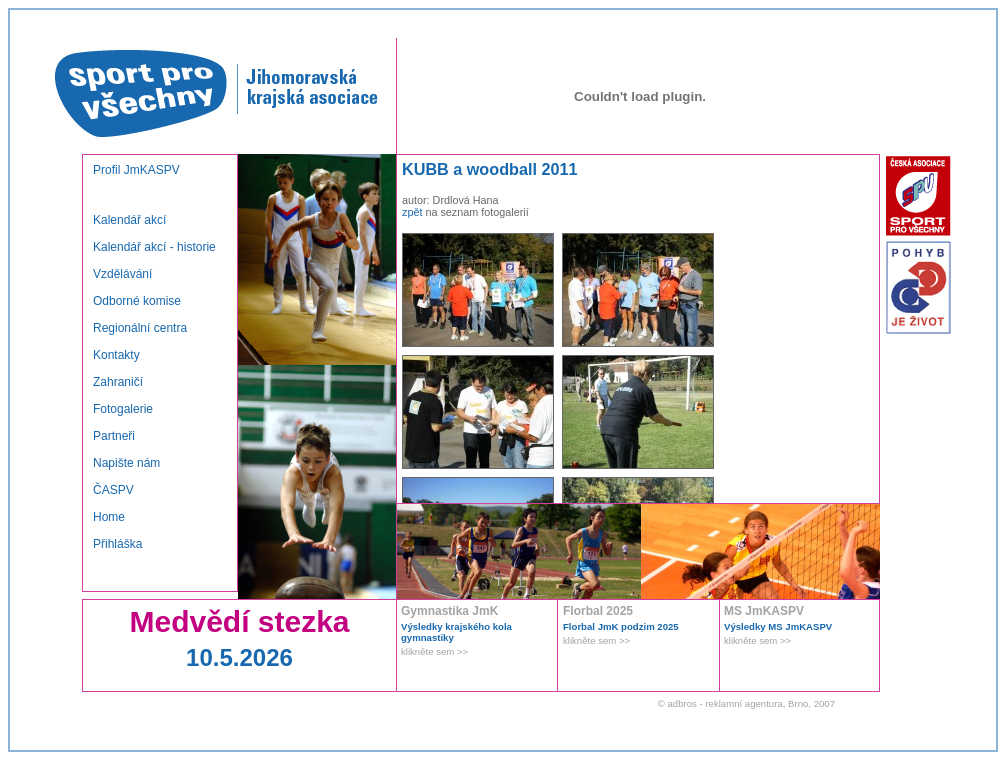 The image size is (998, 760). Describe the element at coordinates (116, 355) in the screenshot. I see `Kontakty` at that location.